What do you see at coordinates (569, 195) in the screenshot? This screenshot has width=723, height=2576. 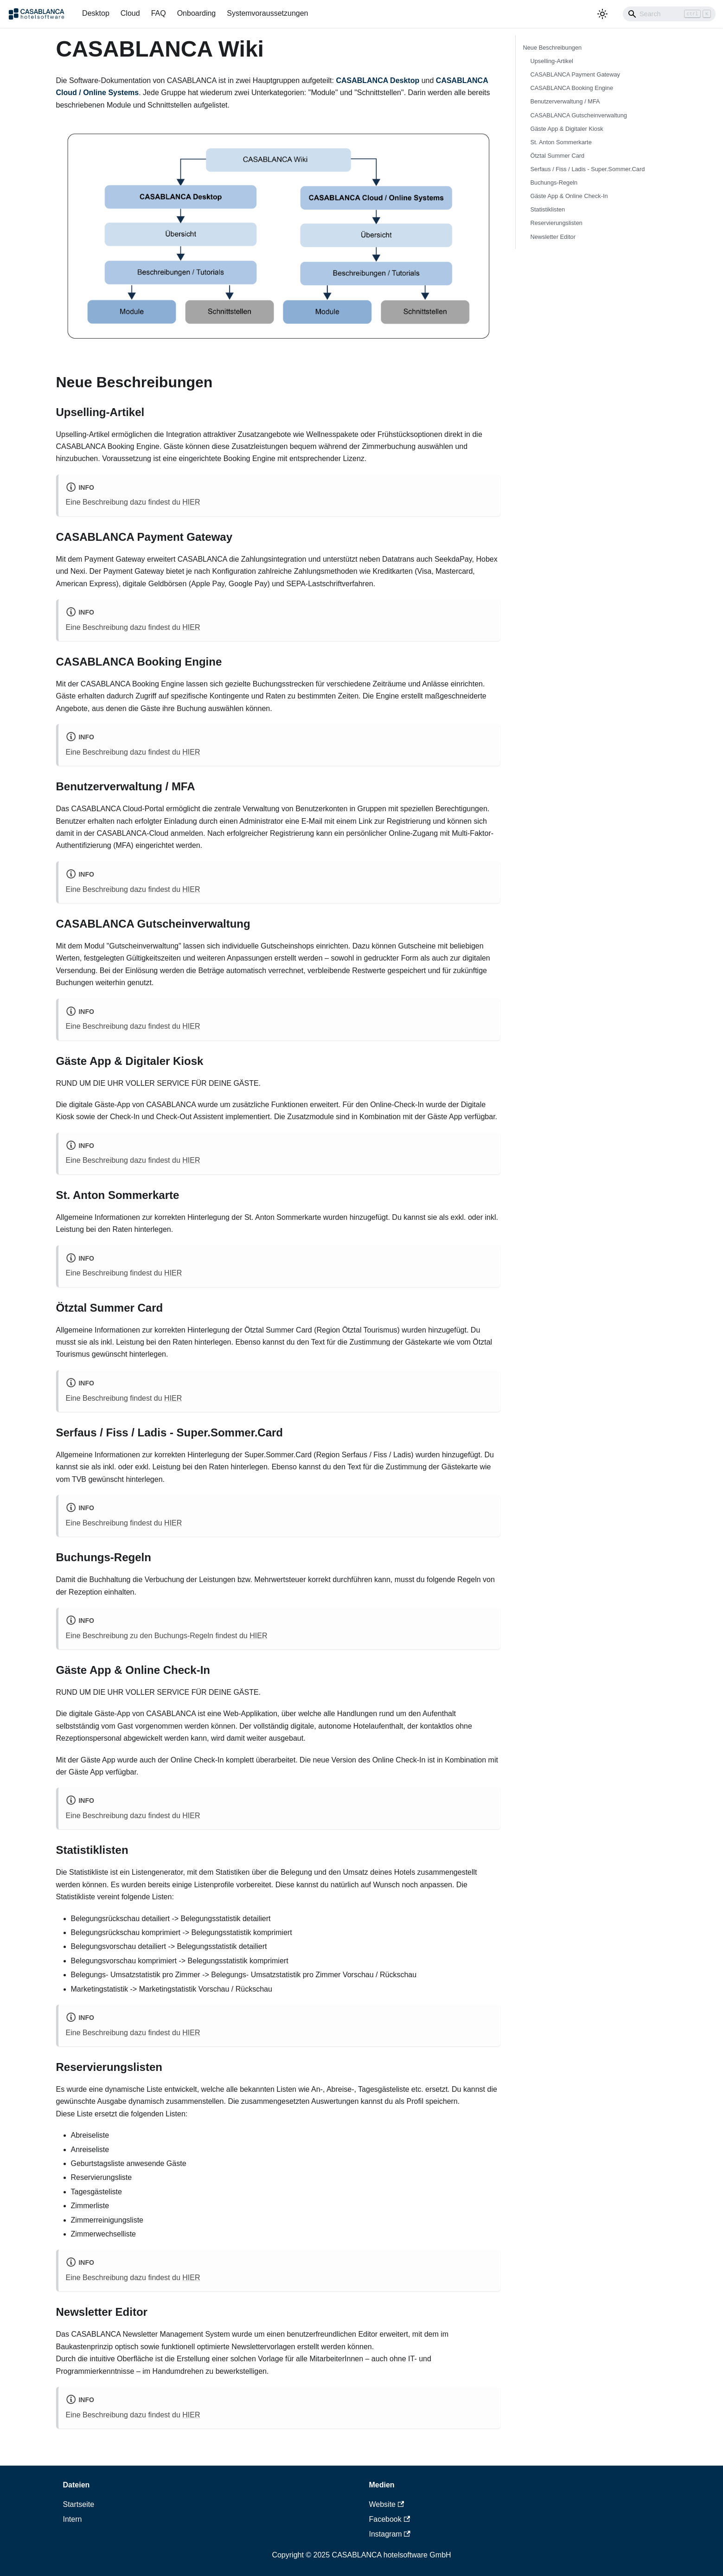 I see `Gäste App & Online Check-In` at bounding box center [569, 195].